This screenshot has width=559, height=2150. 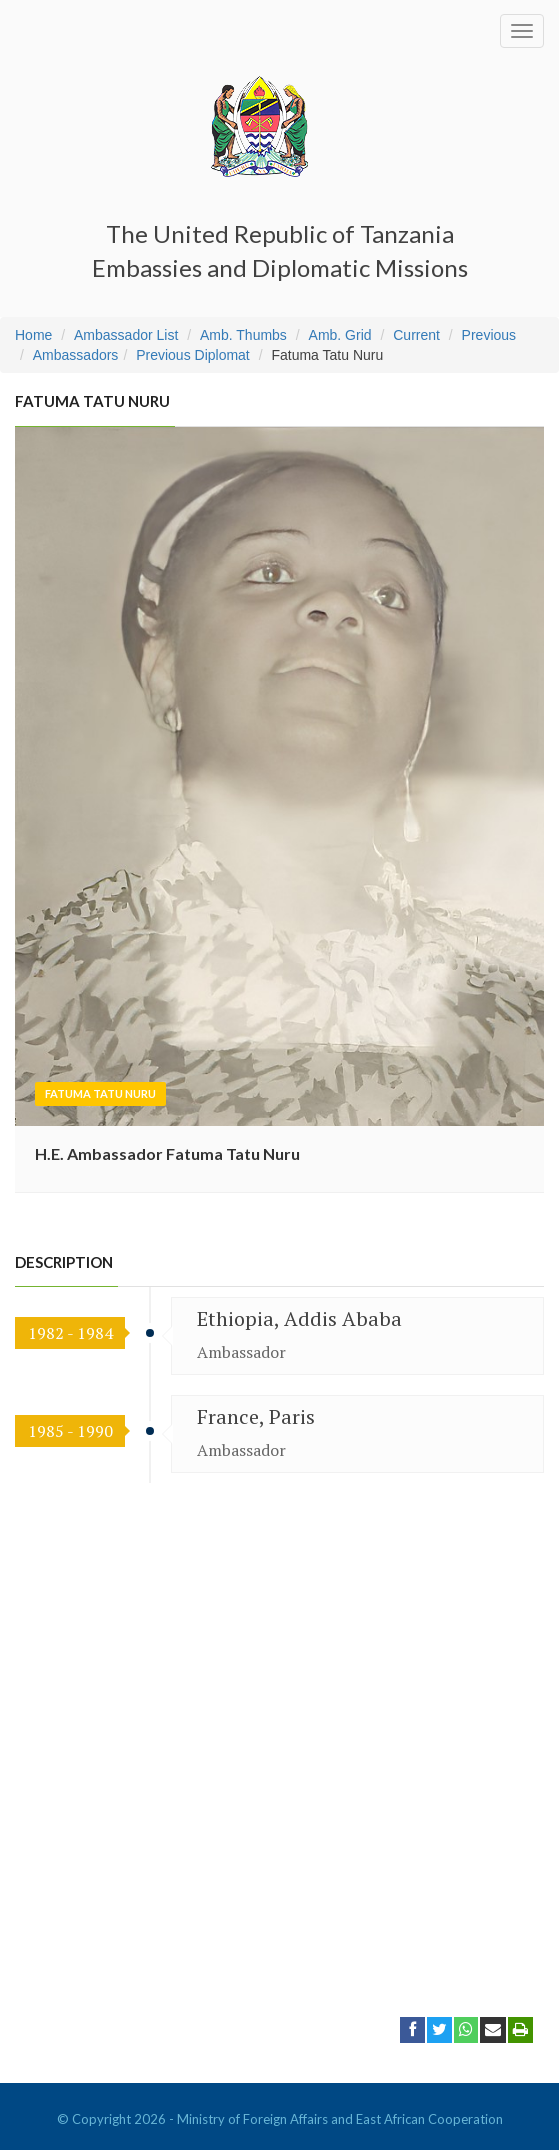 What do you see at coordinates (100, 1093) in the screenshot?
I see `Fatuma Tatu Nuru` at bounding box center [100, 1093].